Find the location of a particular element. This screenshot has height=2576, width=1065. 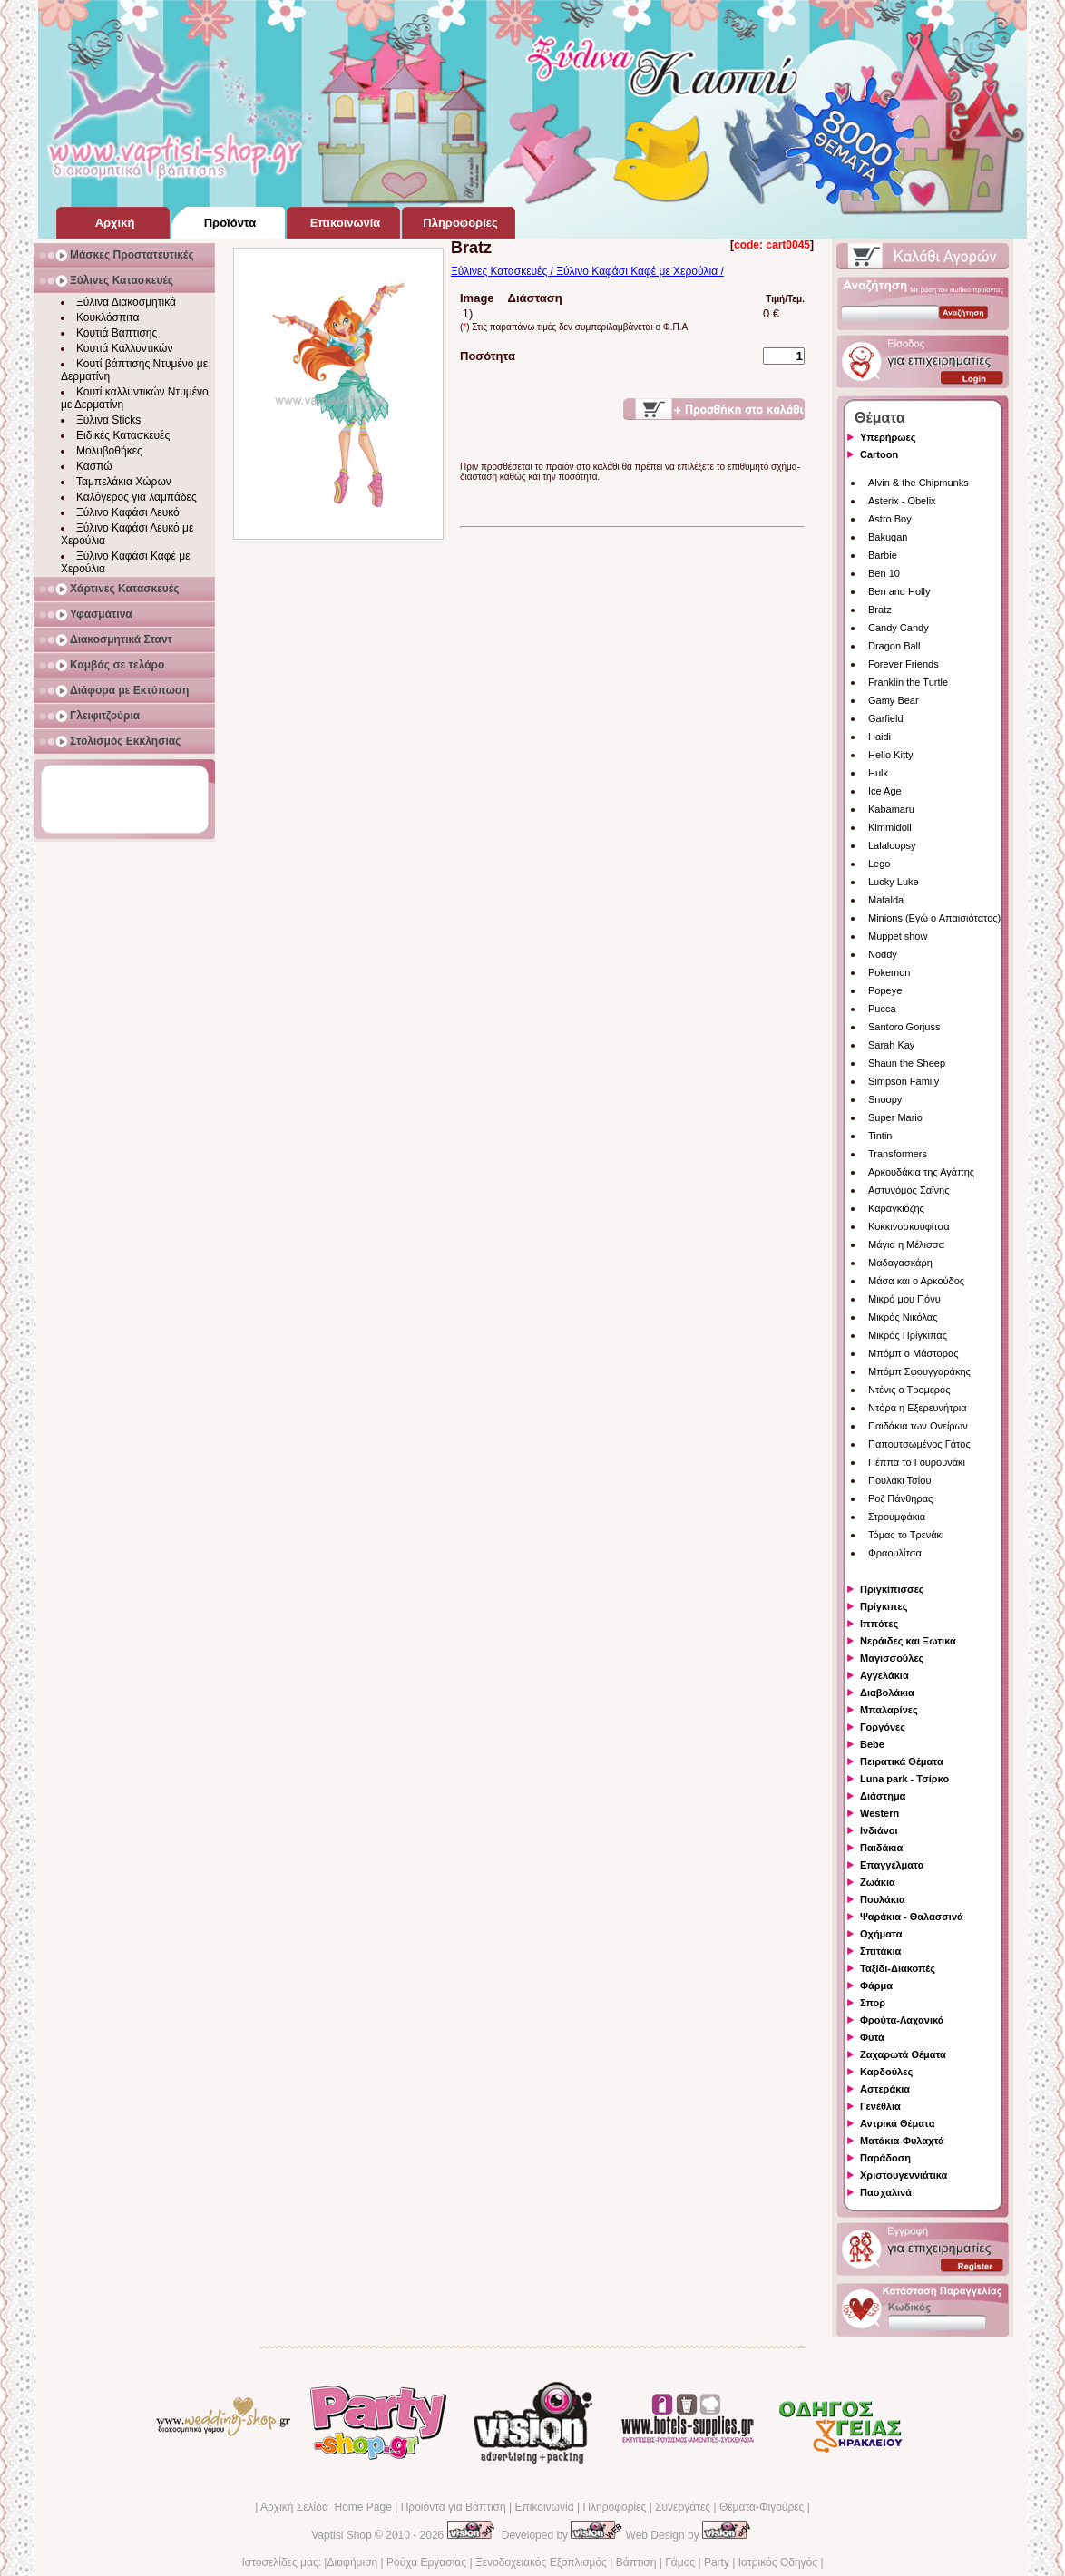

Αγγελάκια is located at coordinates (884, 1675).